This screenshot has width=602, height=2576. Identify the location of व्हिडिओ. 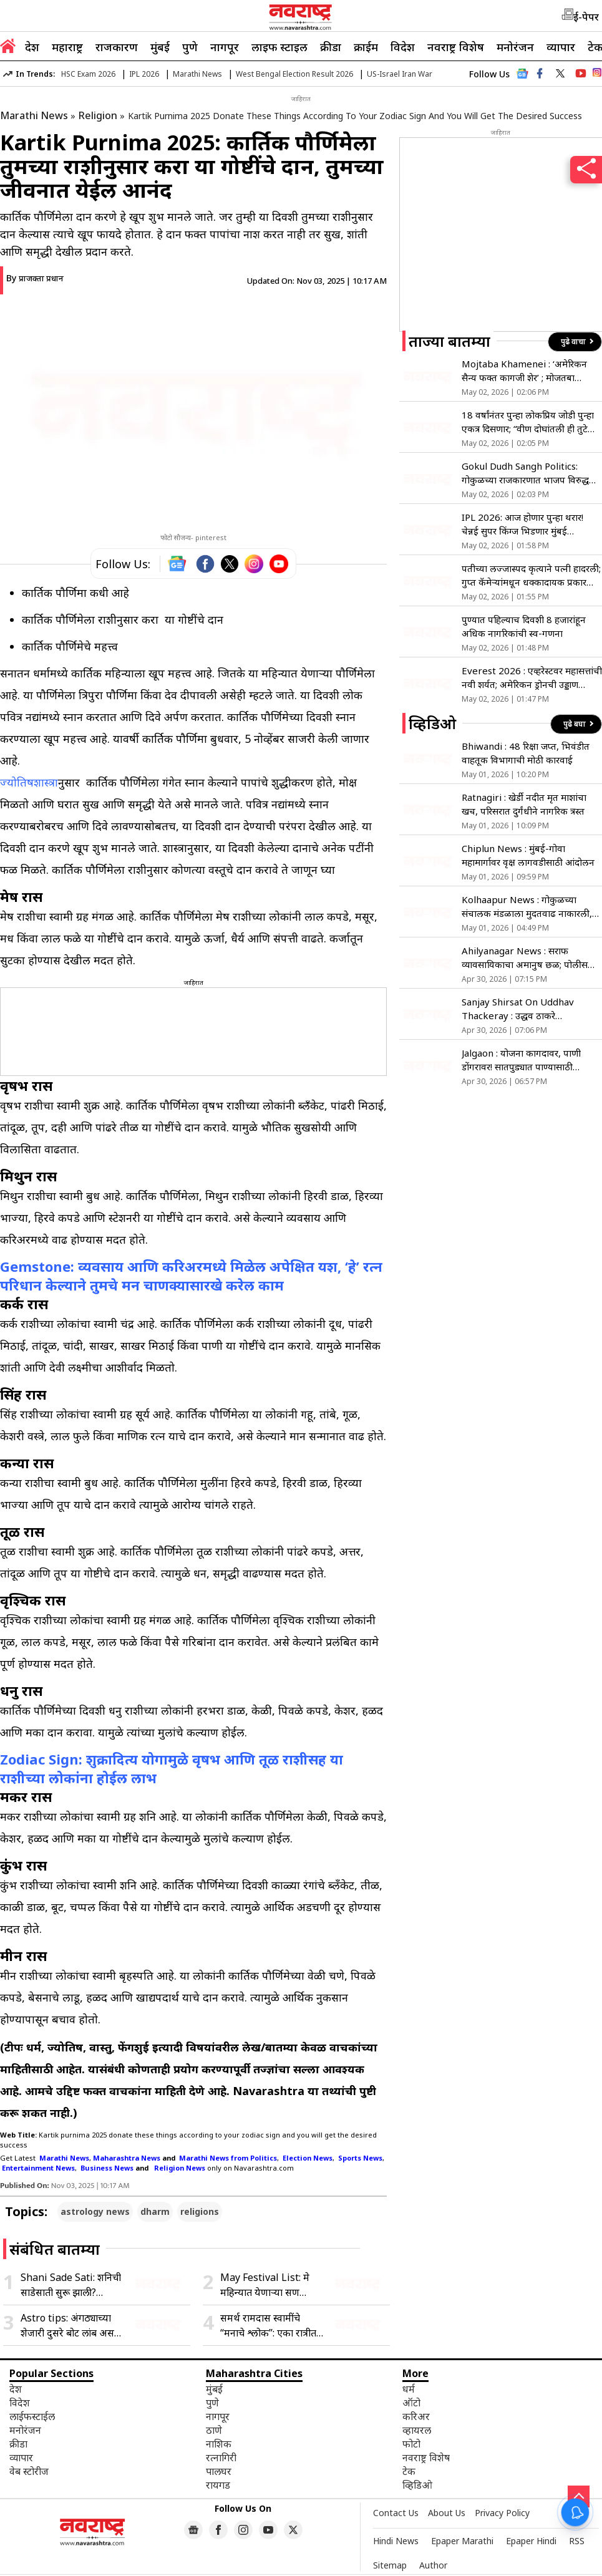
(417, 2485).